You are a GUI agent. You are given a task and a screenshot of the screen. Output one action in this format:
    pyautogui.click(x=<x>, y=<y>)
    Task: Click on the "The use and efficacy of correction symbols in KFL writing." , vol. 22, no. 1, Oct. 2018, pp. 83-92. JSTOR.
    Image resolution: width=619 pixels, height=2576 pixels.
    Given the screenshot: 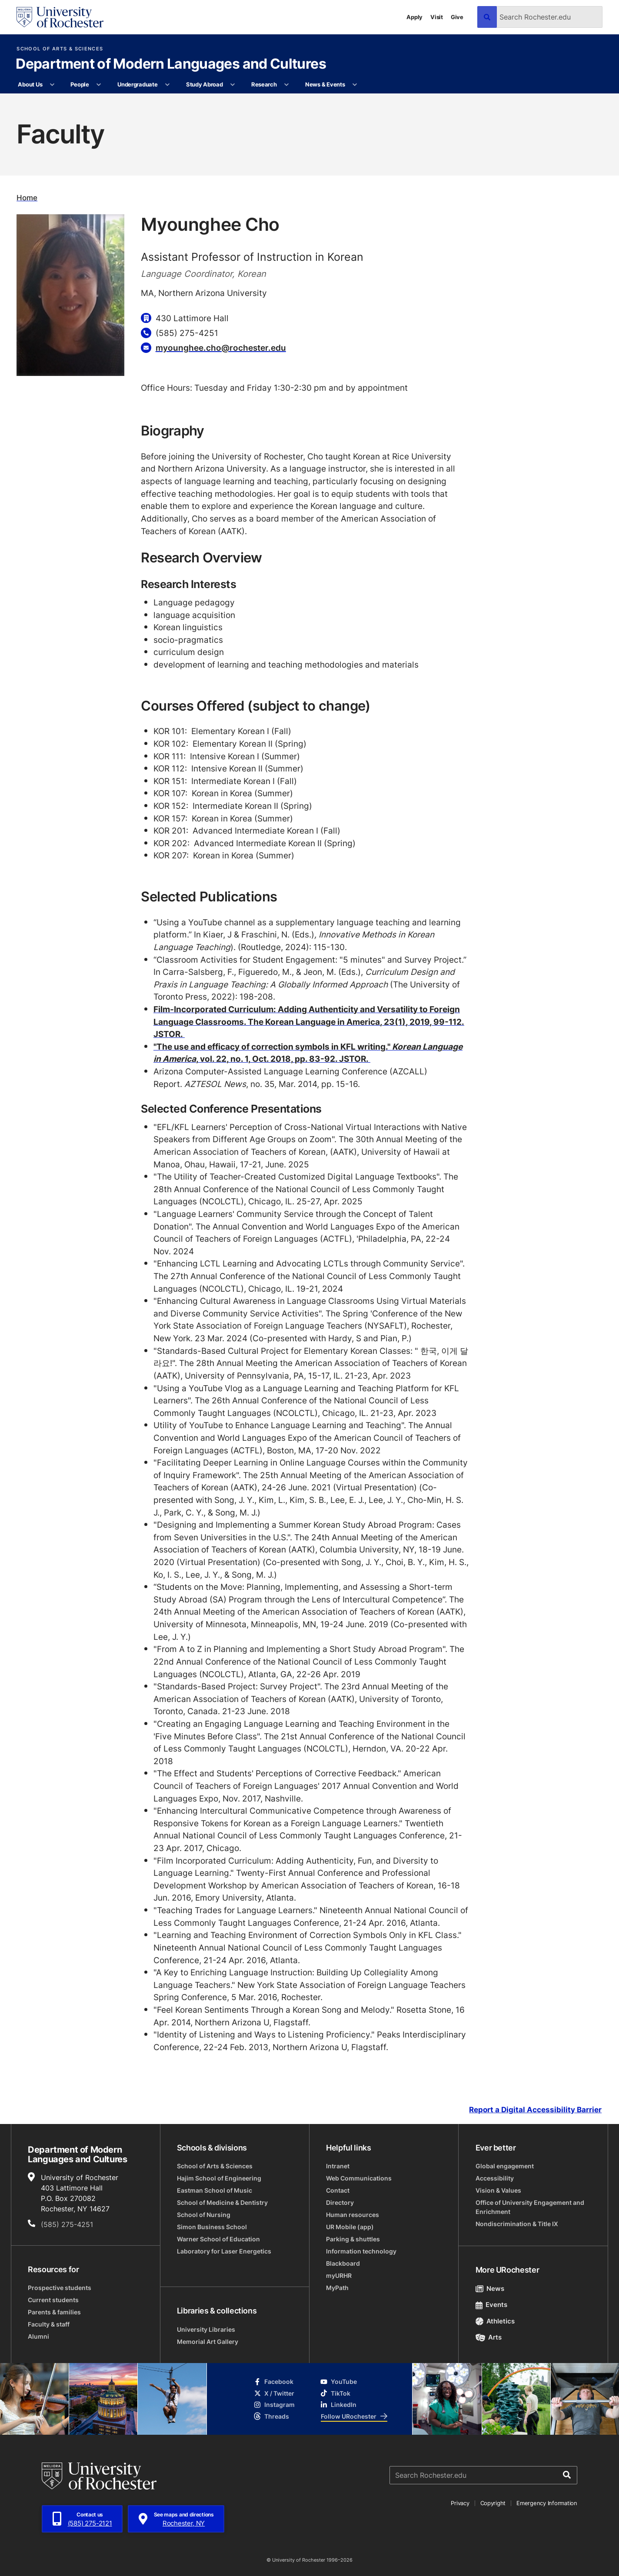 What is the action you would take?
    pyautogui.click(x=308, y=1052)
    